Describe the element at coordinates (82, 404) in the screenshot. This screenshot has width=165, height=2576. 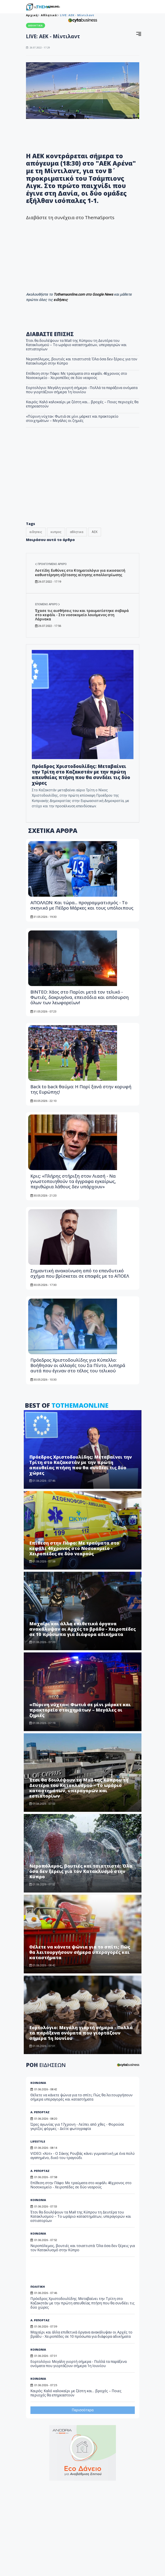
I see `Καιρός: Καλό καλοκαίρι με ζέστη και… βροχές – Ποιες περιοχές θα επηρεαστούν` at that location.